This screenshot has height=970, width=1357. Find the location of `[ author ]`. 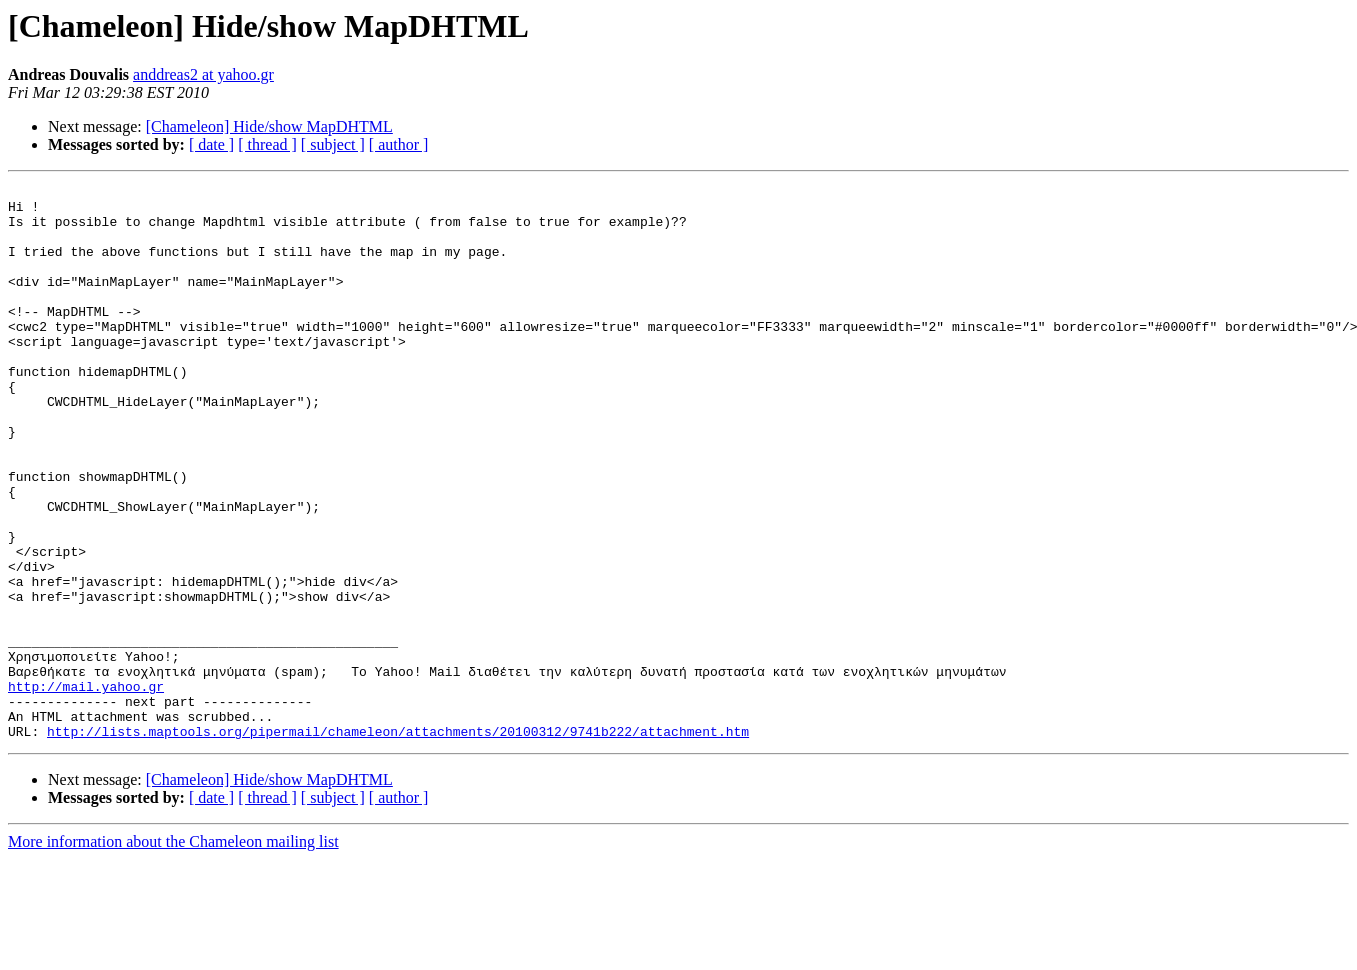

[ author ] is located at coordinates (399, 144).